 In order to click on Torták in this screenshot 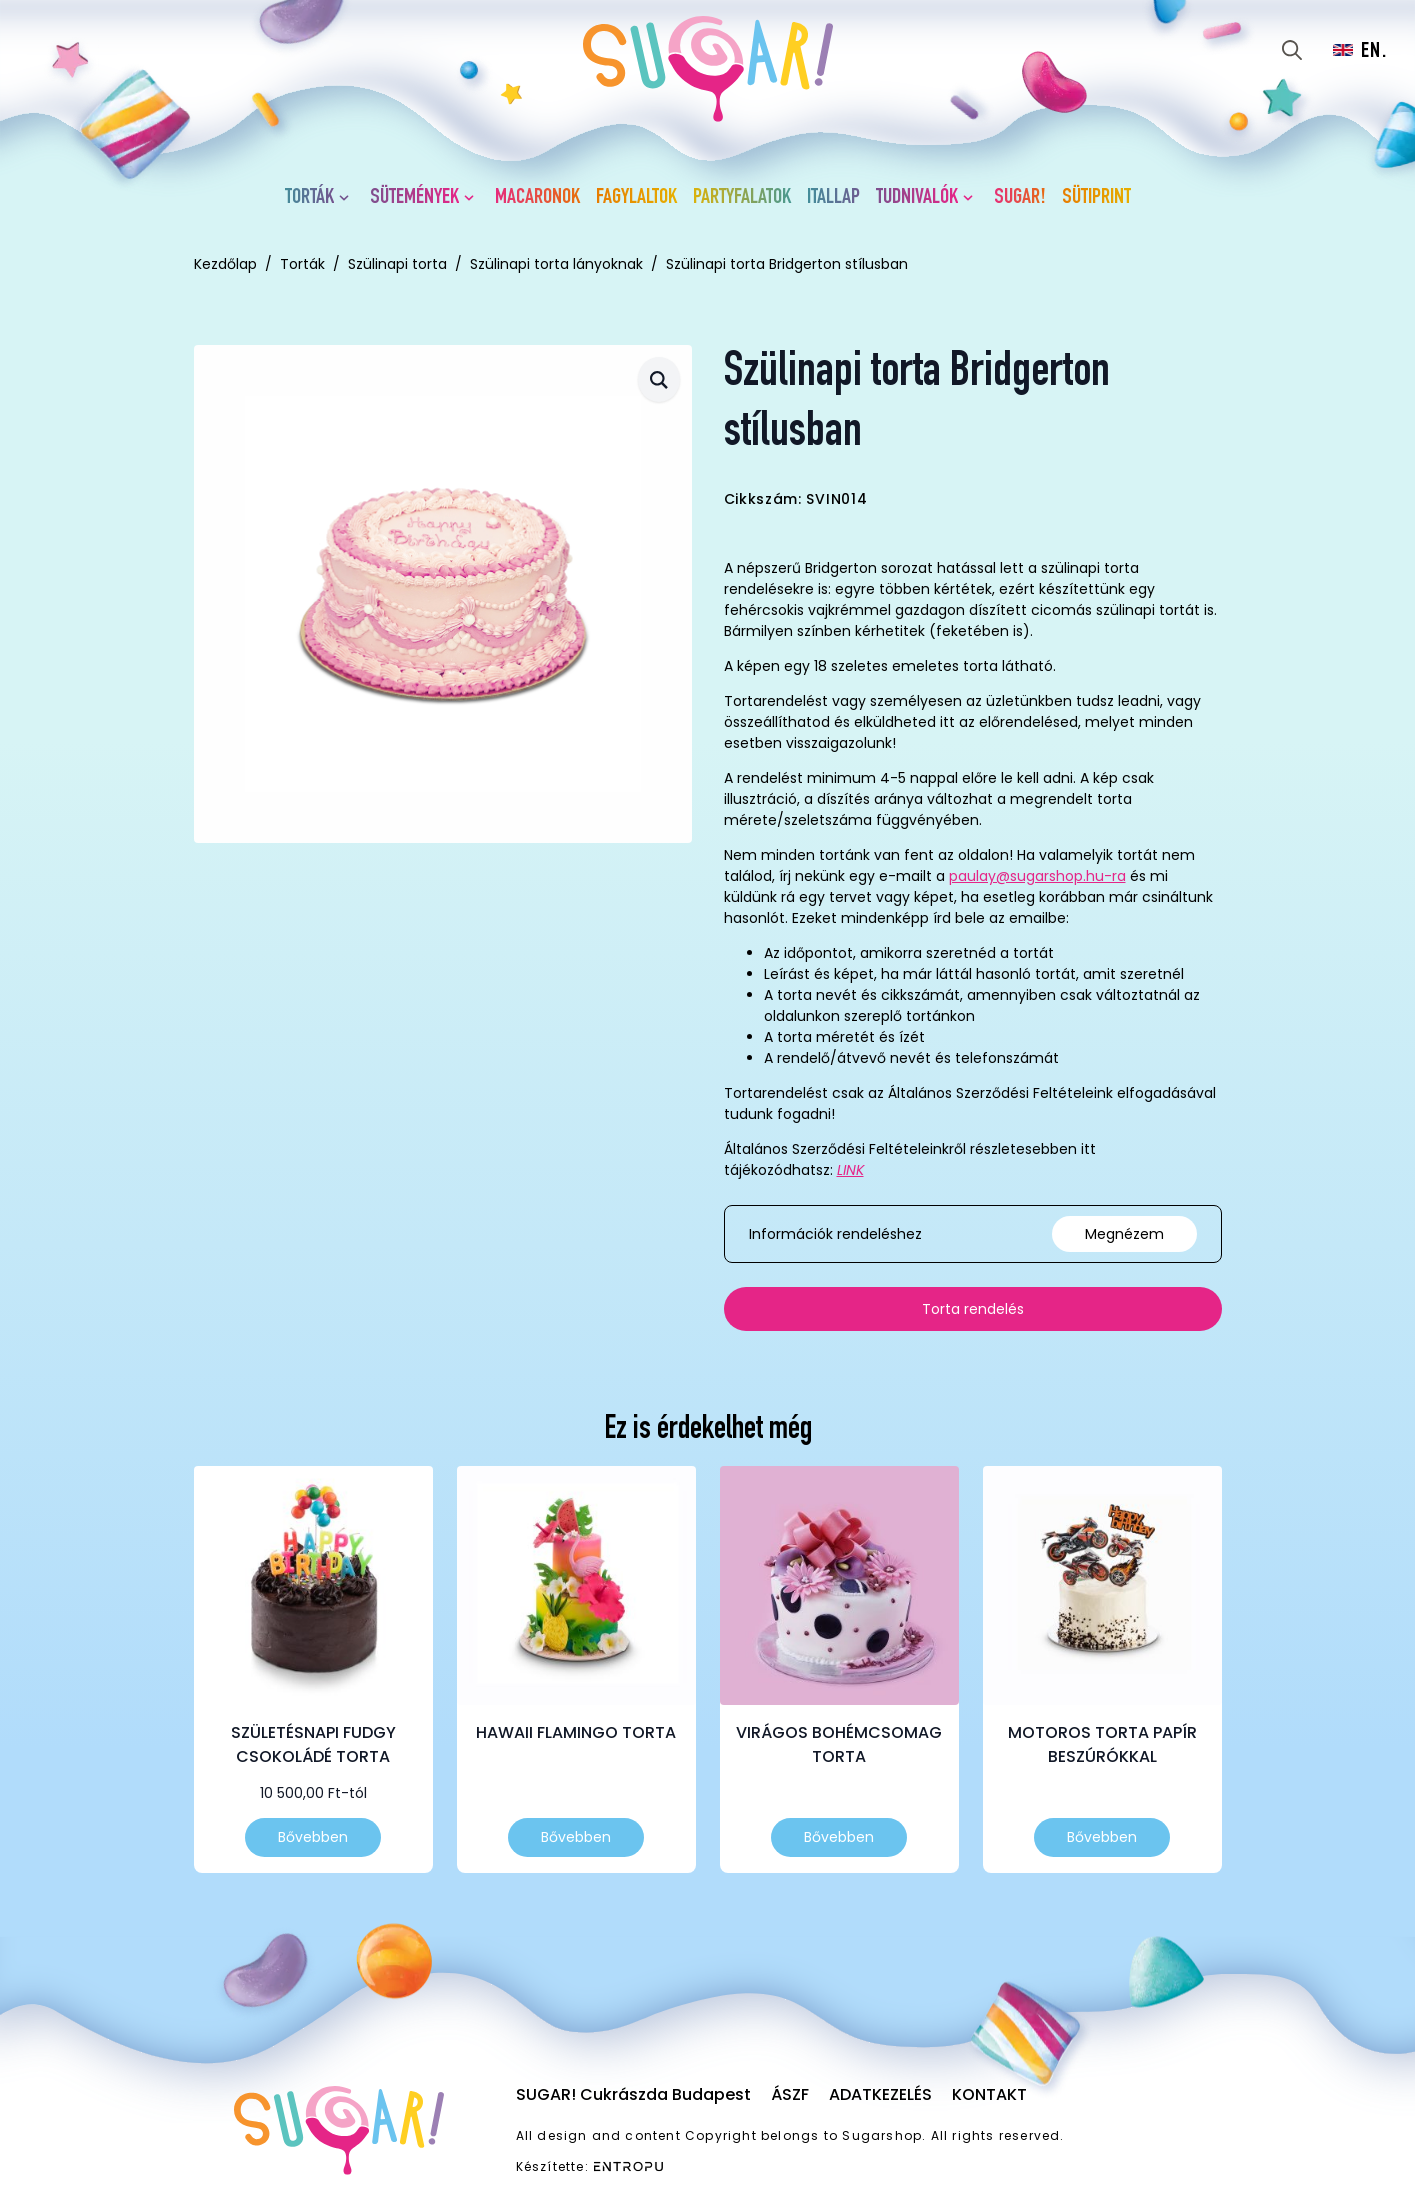, I will do `click(309, 198)`.